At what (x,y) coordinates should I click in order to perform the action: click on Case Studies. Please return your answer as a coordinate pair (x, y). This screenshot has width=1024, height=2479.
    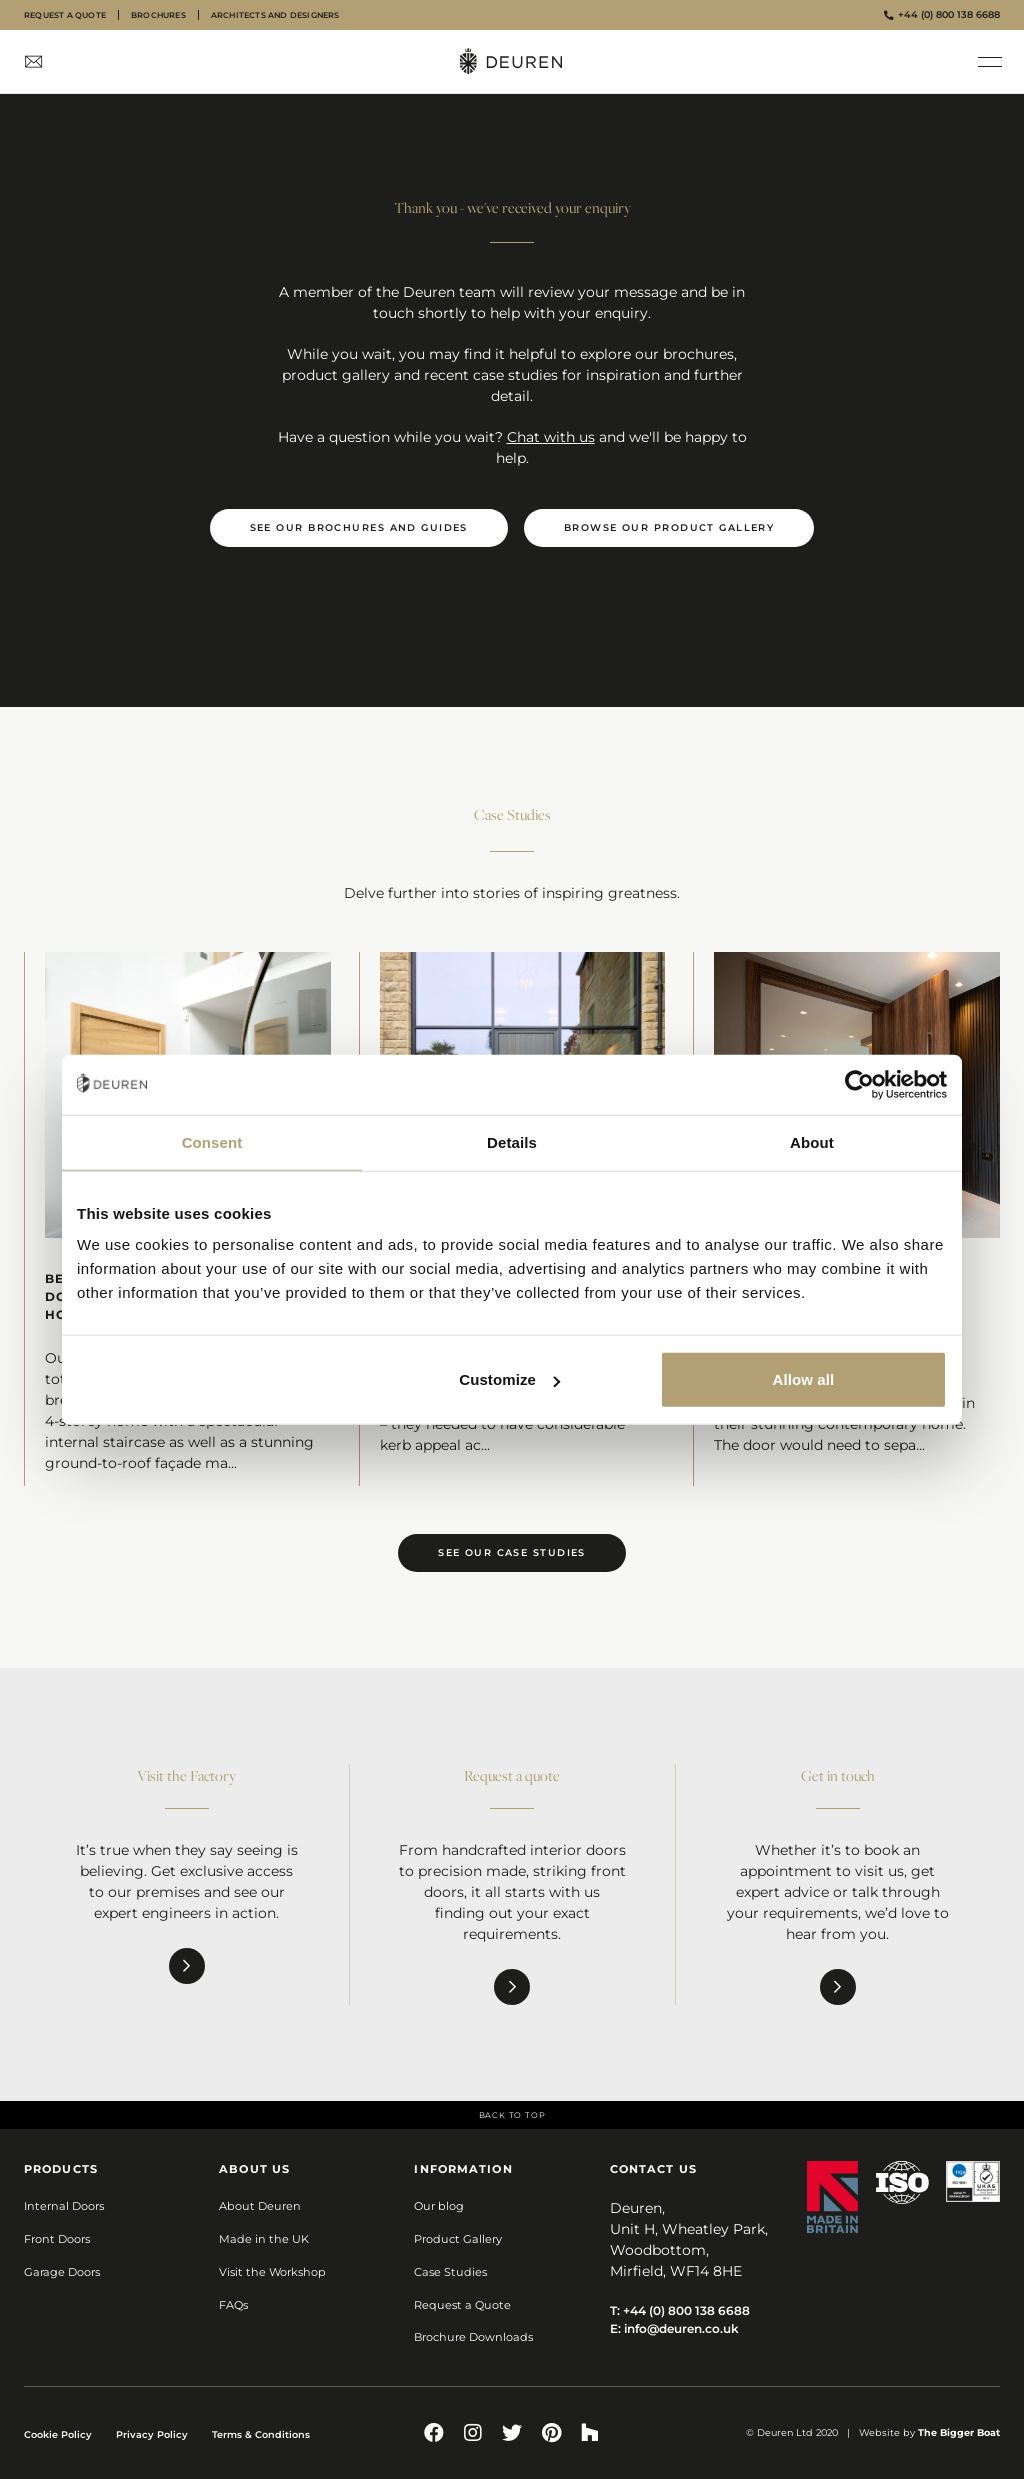
    Looking at the image, I should click on (450, 2272).